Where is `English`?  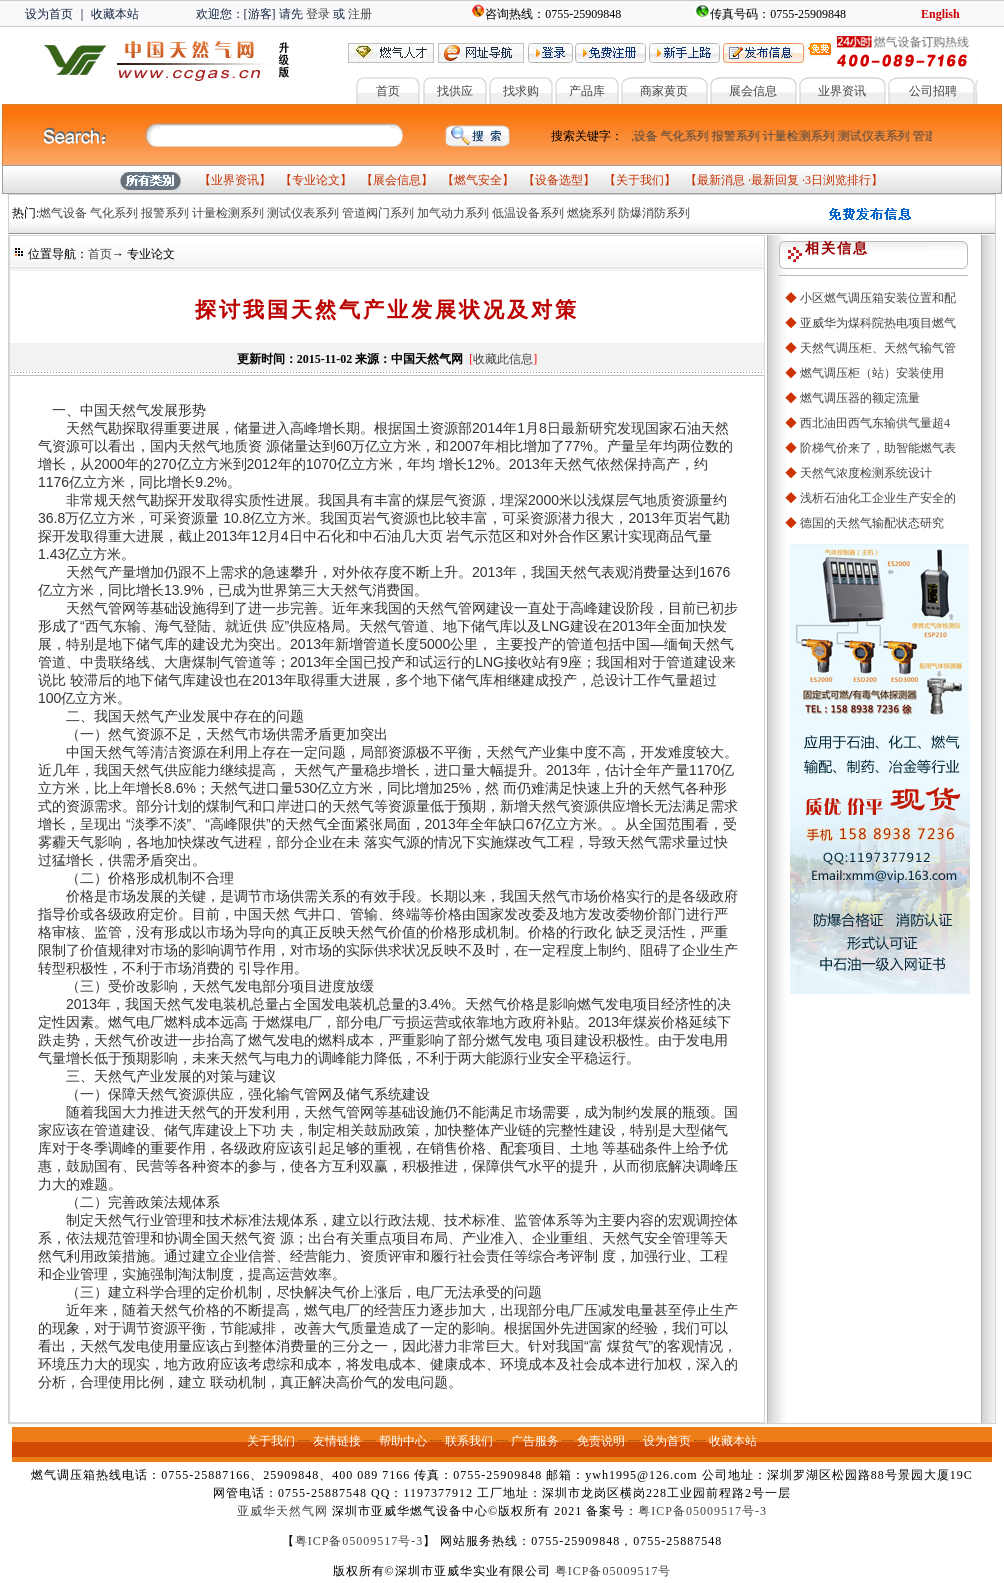 English is located at coordinates (940, 14).